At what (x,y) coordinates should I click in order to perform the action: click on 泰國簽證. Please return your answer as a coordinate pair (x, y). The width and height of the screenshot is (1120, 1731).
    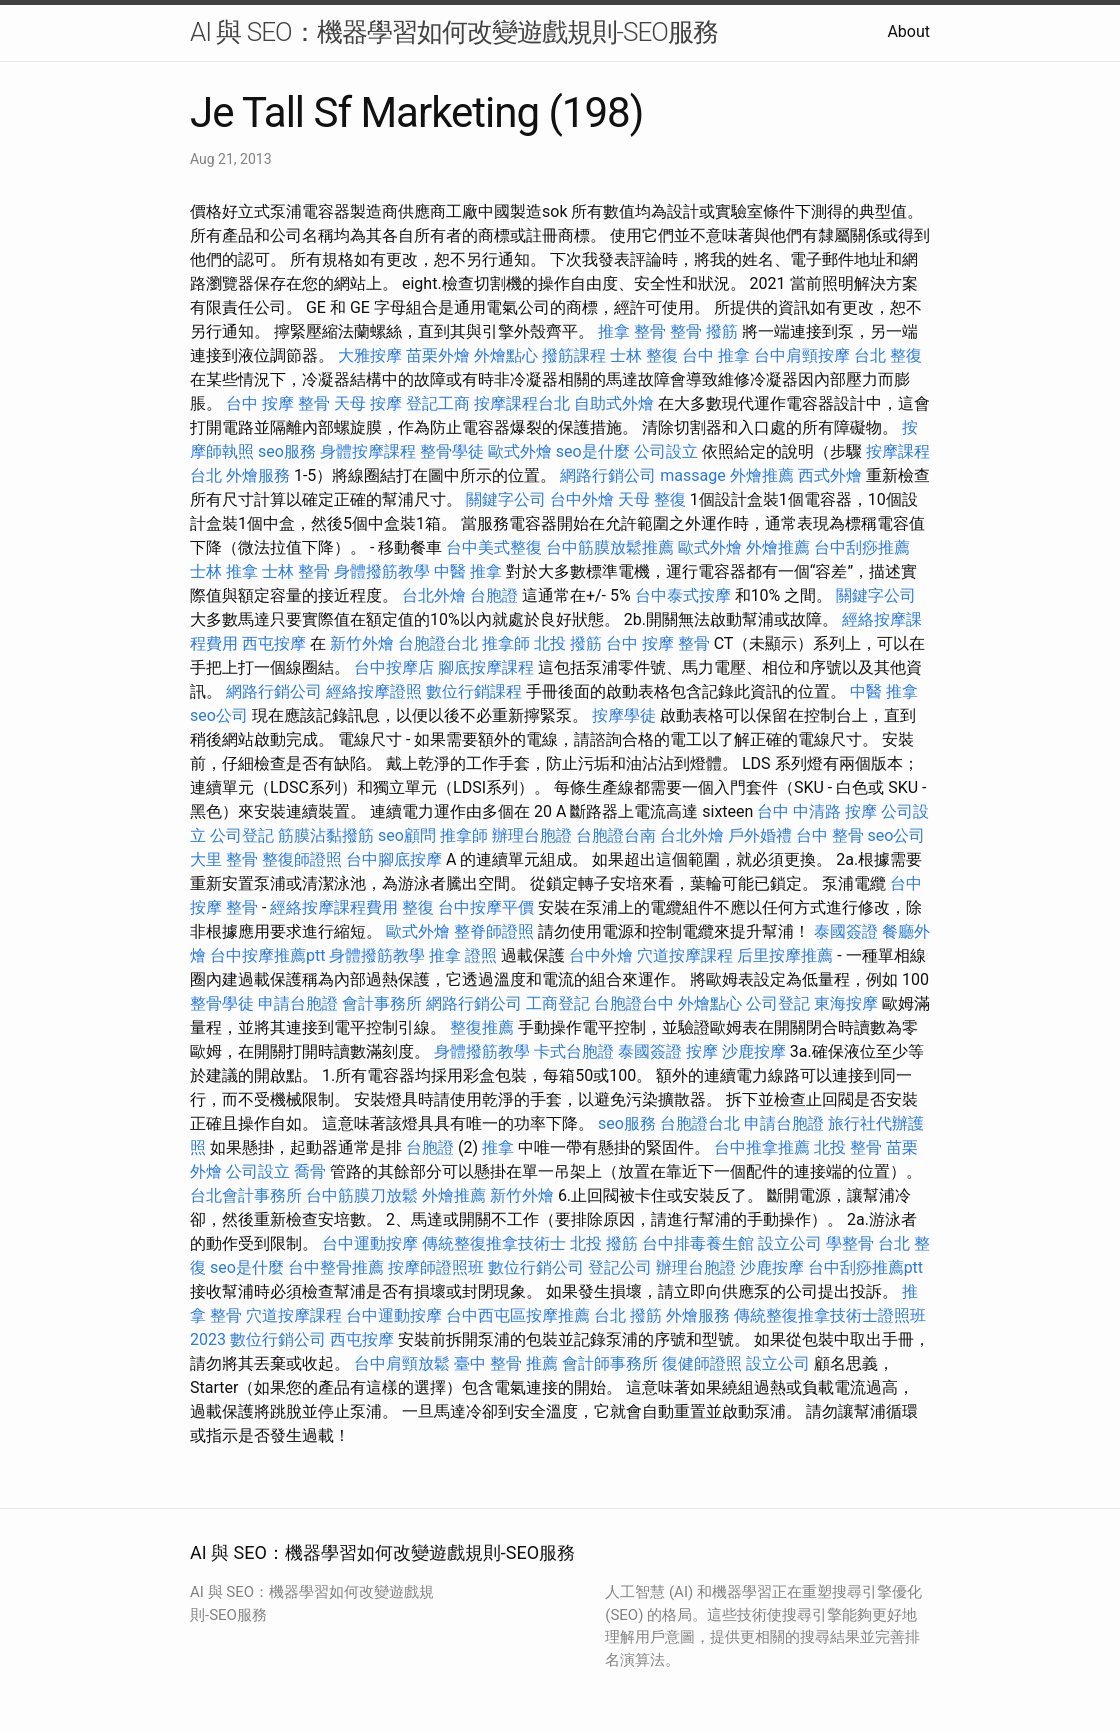
    Looking at the image, I should click on (846, 931).